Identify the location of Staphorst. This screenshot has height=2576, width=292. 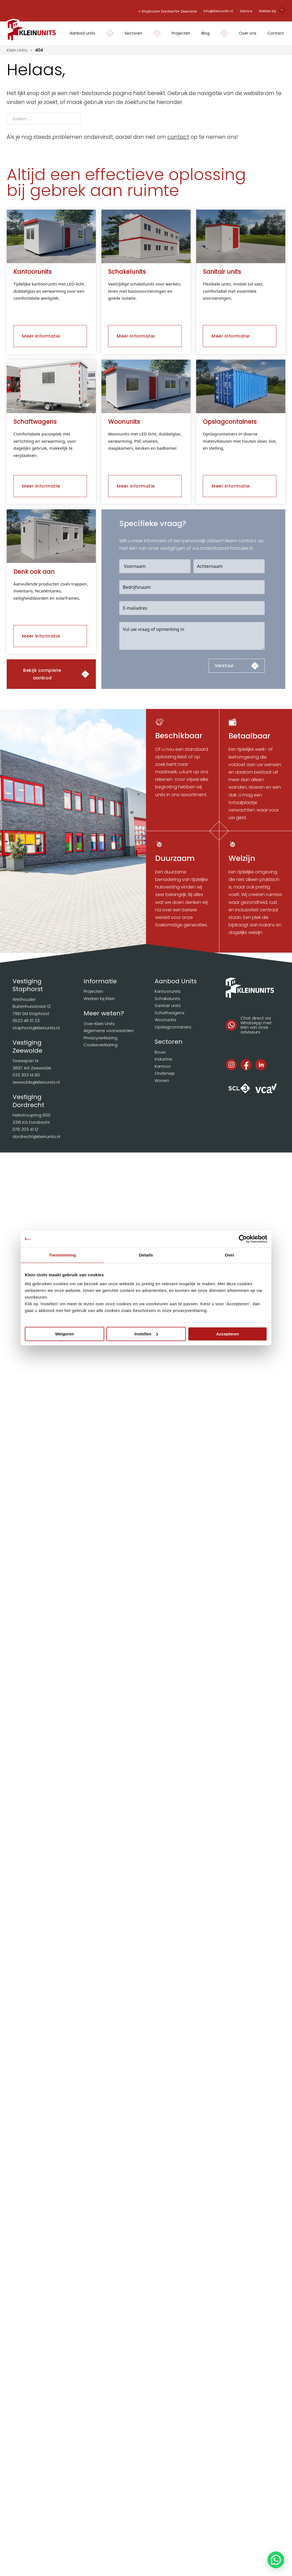
(150, 11).